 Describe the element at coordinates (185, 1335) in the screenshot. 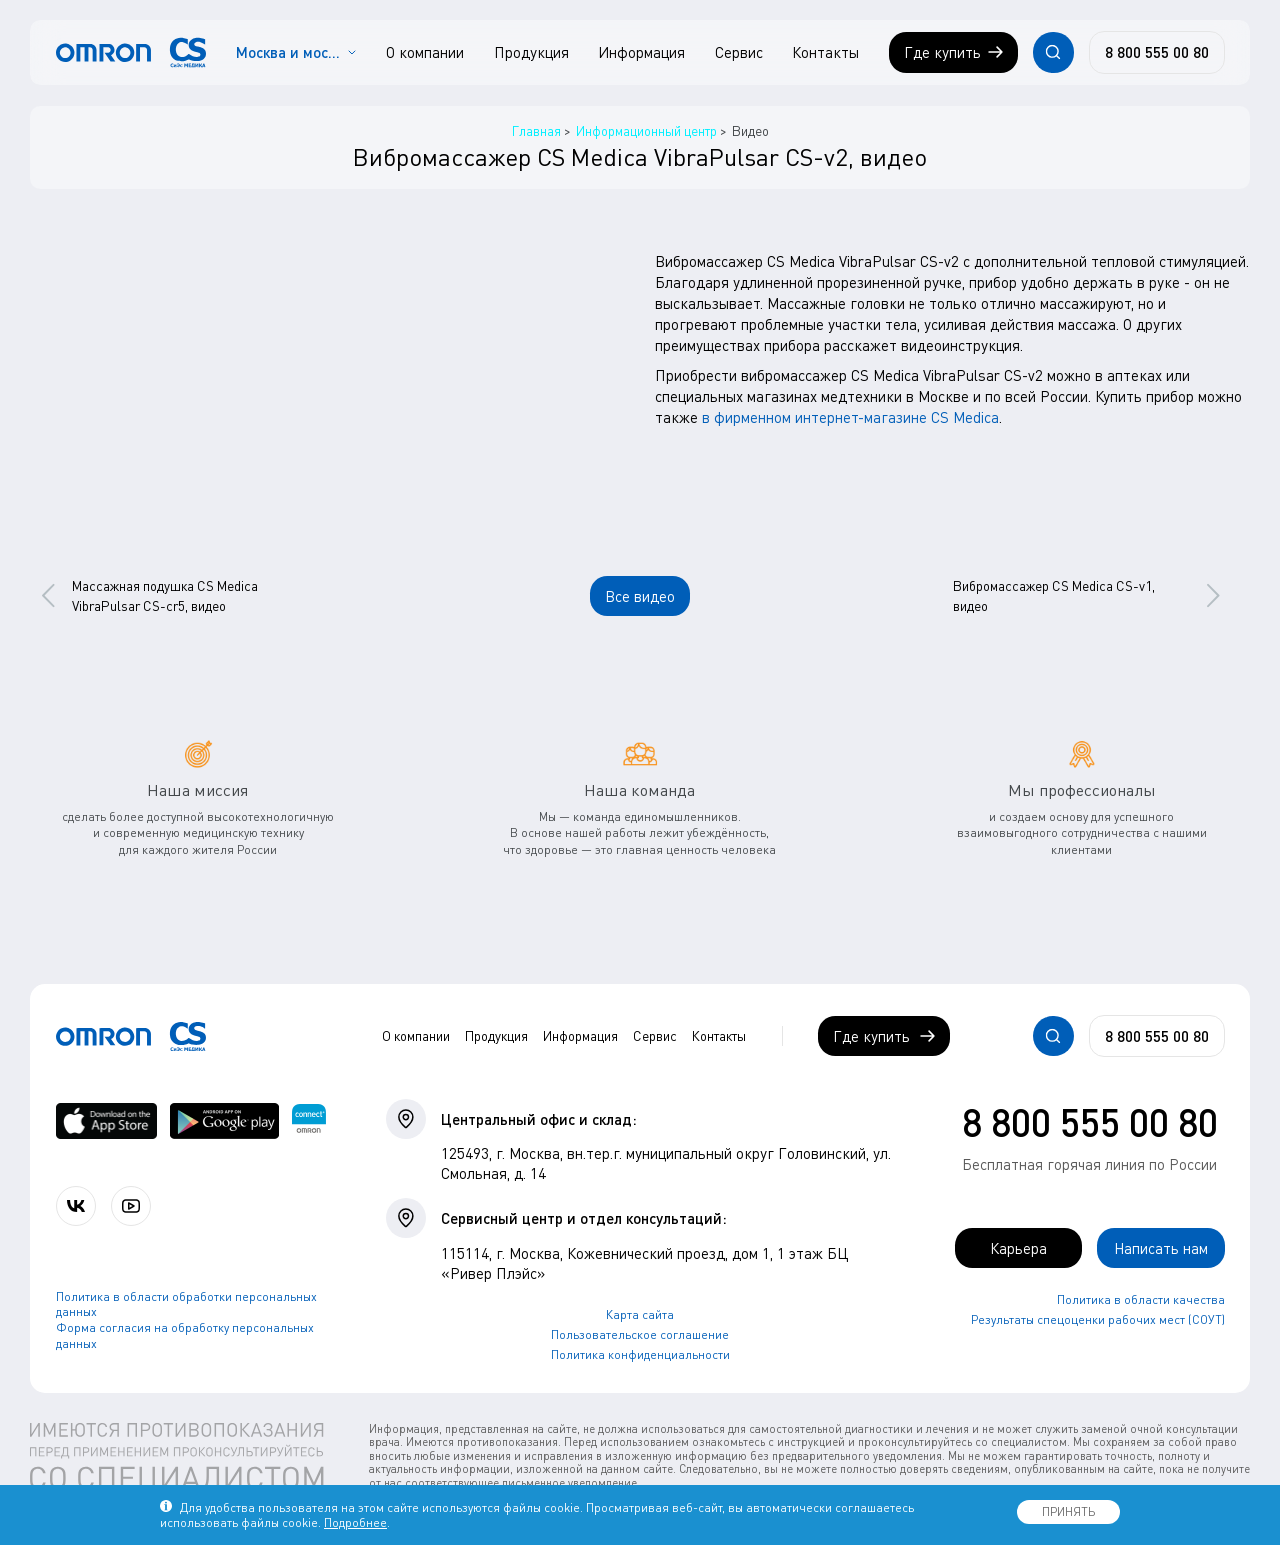

I see `Форма согласия на обработку персональных данных` at that location.